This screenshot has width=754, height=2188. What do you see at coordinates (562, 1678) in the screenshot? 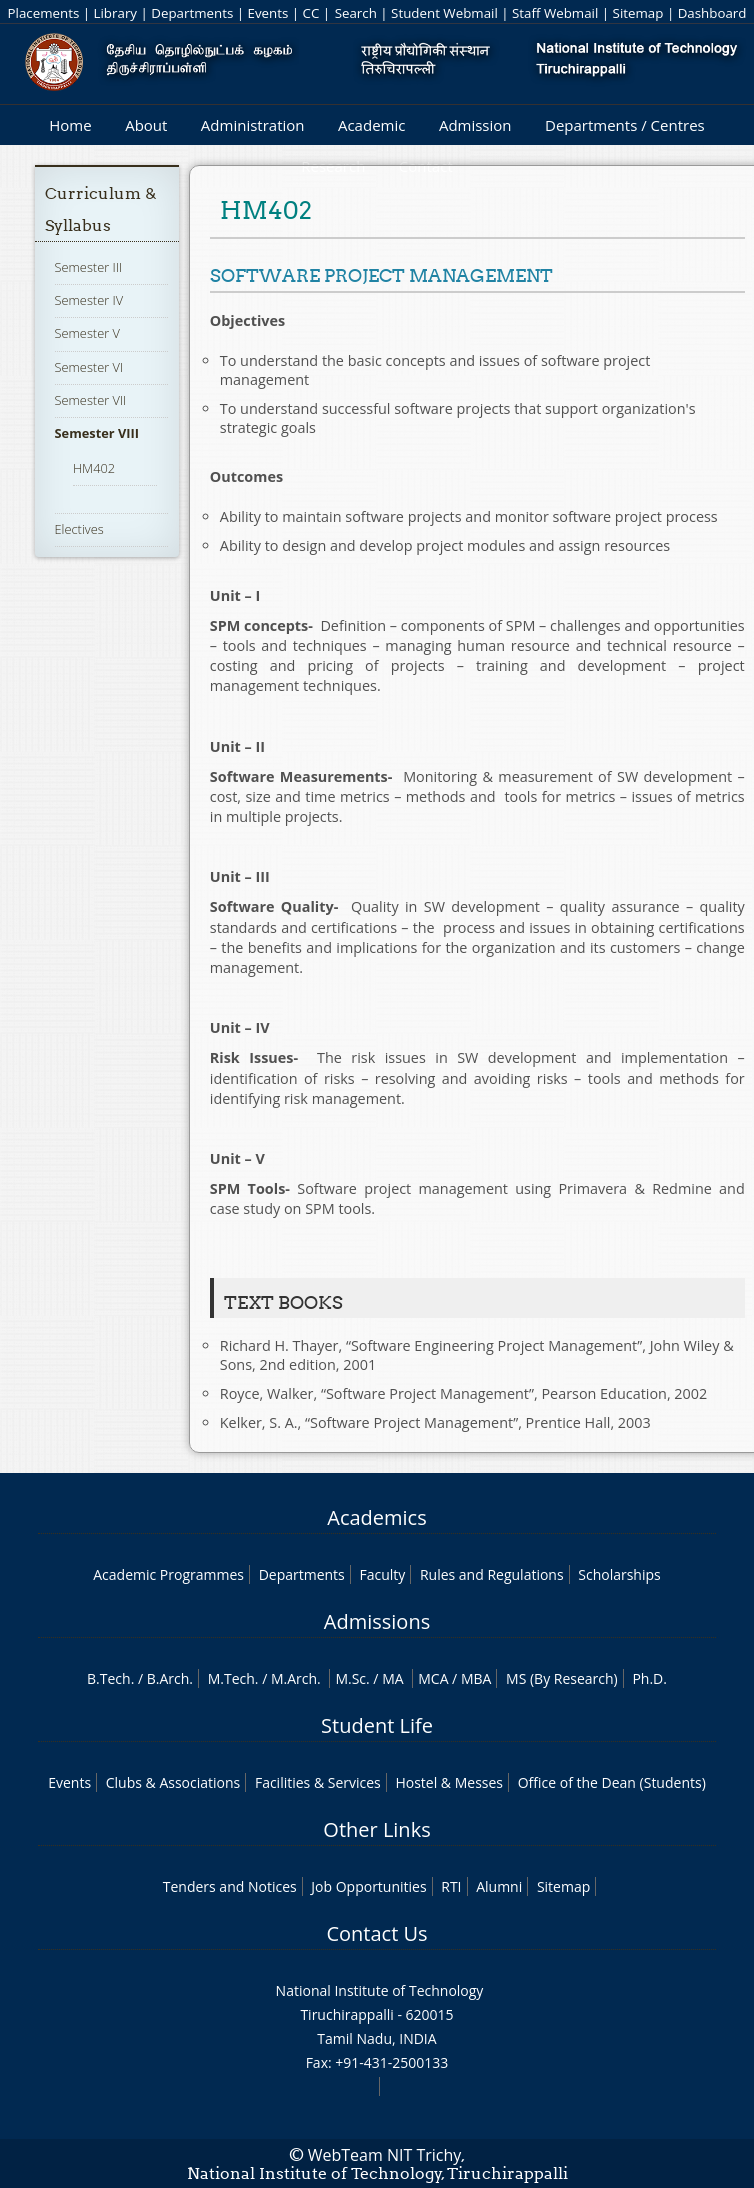
I see `MS (By Research)` at bounding box center [562, 1678].